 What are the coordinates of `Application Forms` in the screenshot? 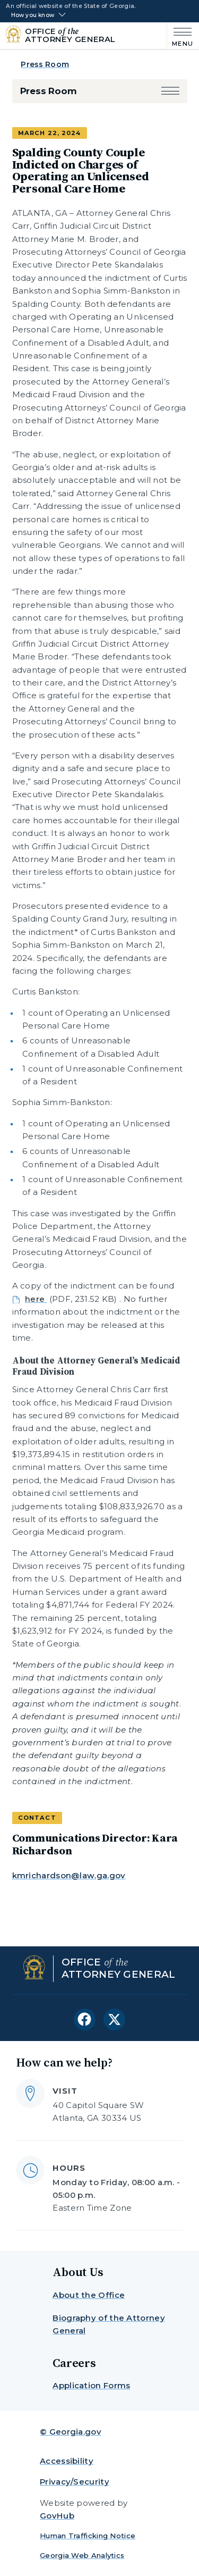 It's located at (91, 2385).